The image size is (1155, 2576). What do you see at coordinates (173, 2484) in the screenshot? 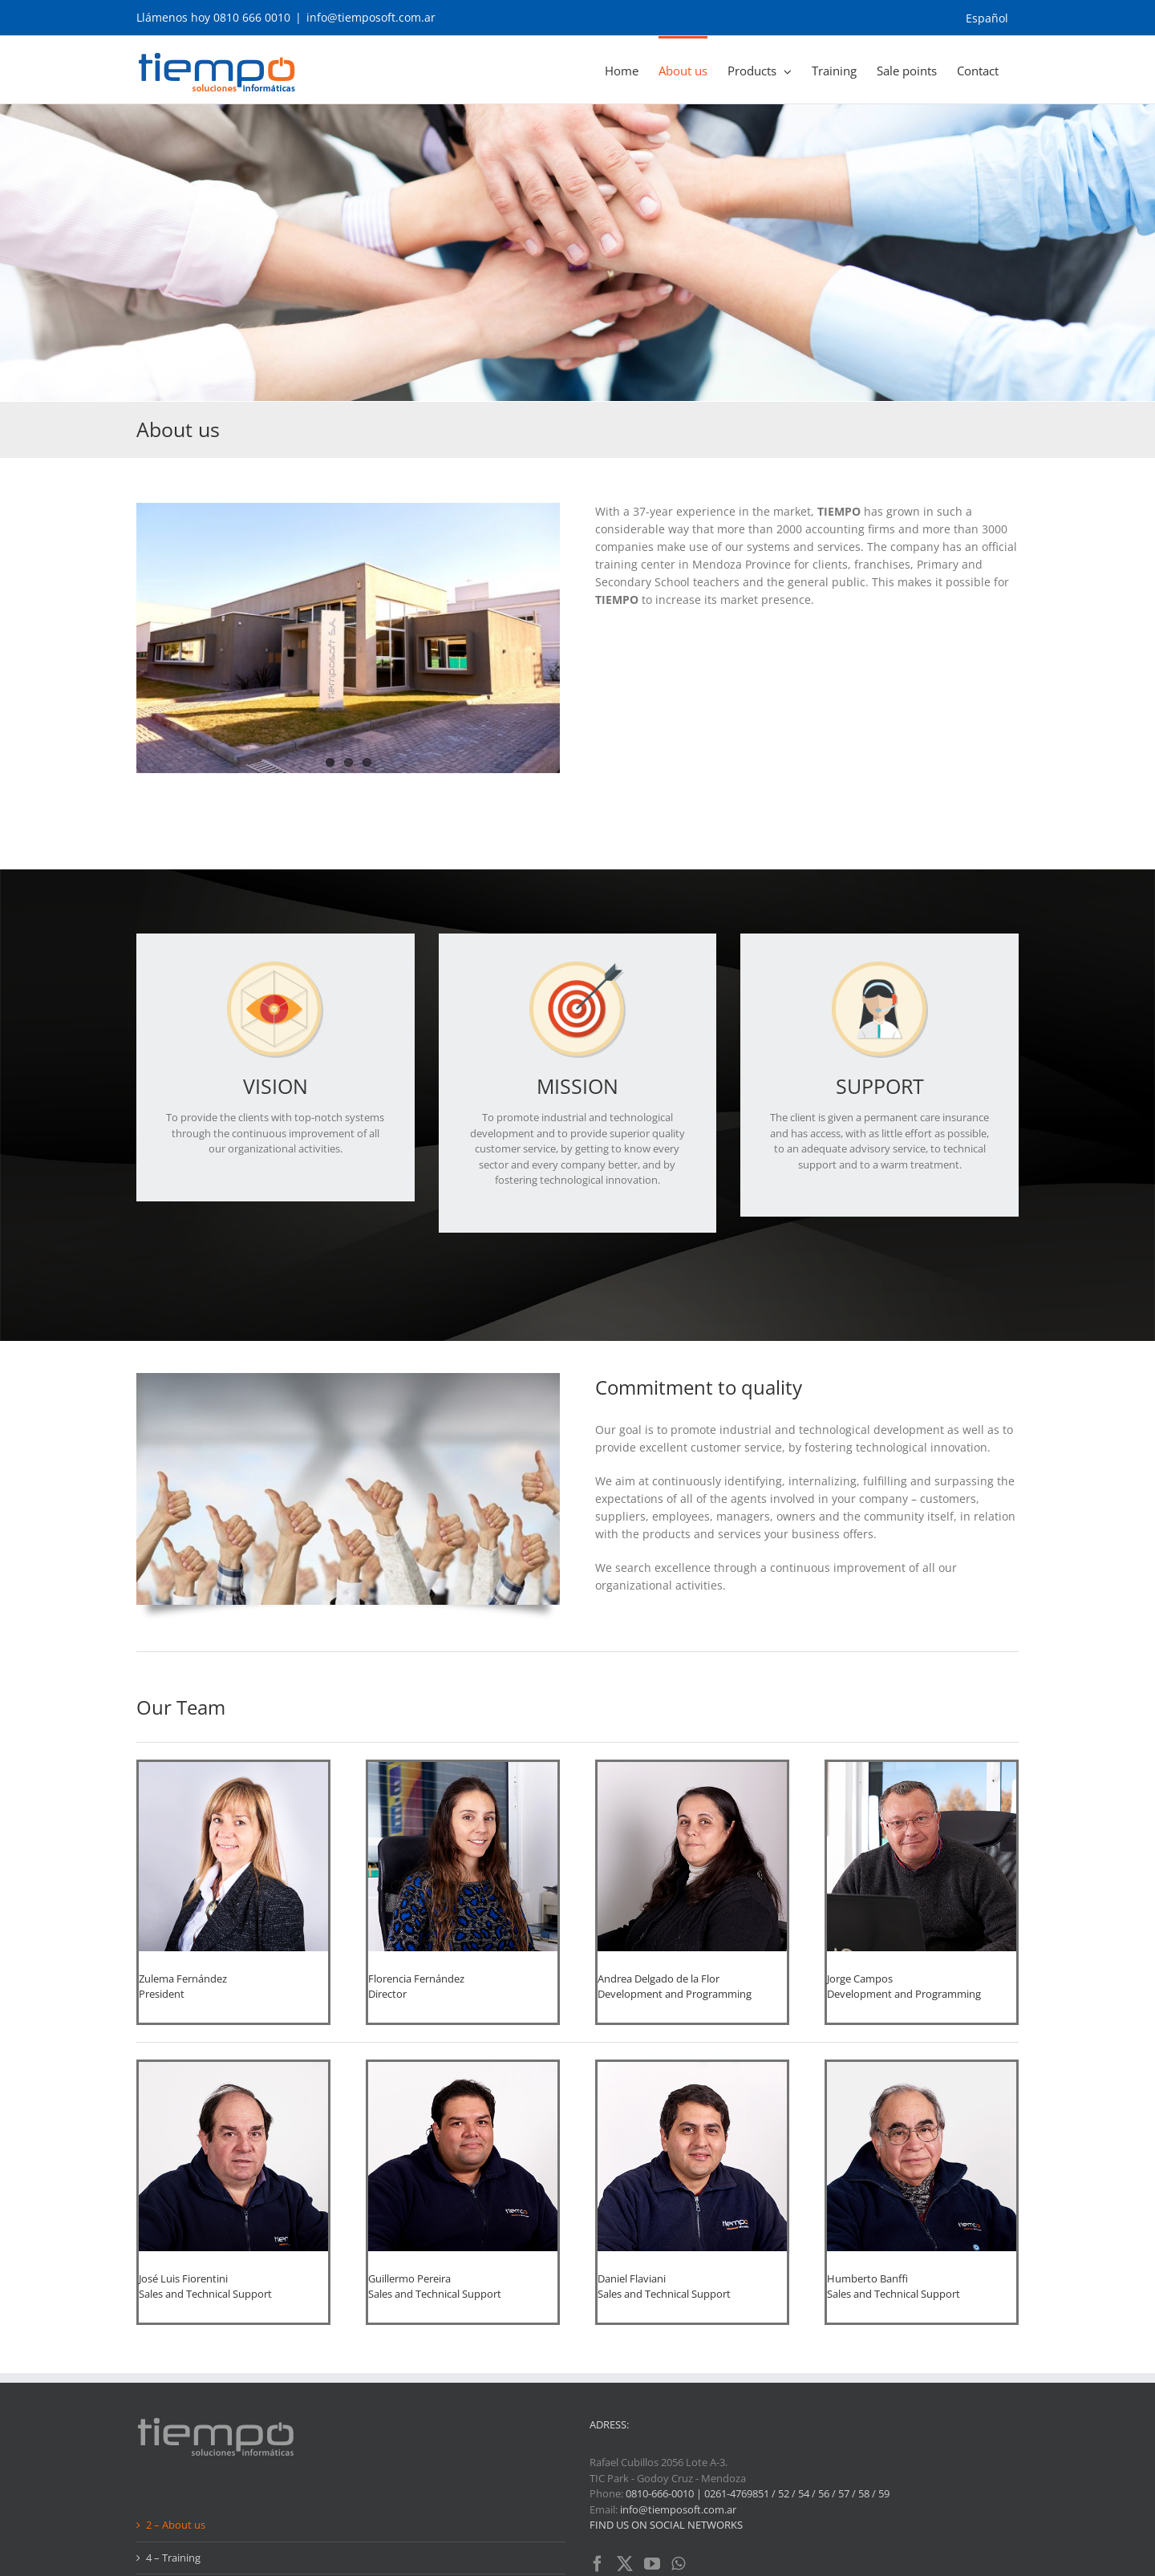
I see `6 – Contact` at bounding box center [173, 2484].